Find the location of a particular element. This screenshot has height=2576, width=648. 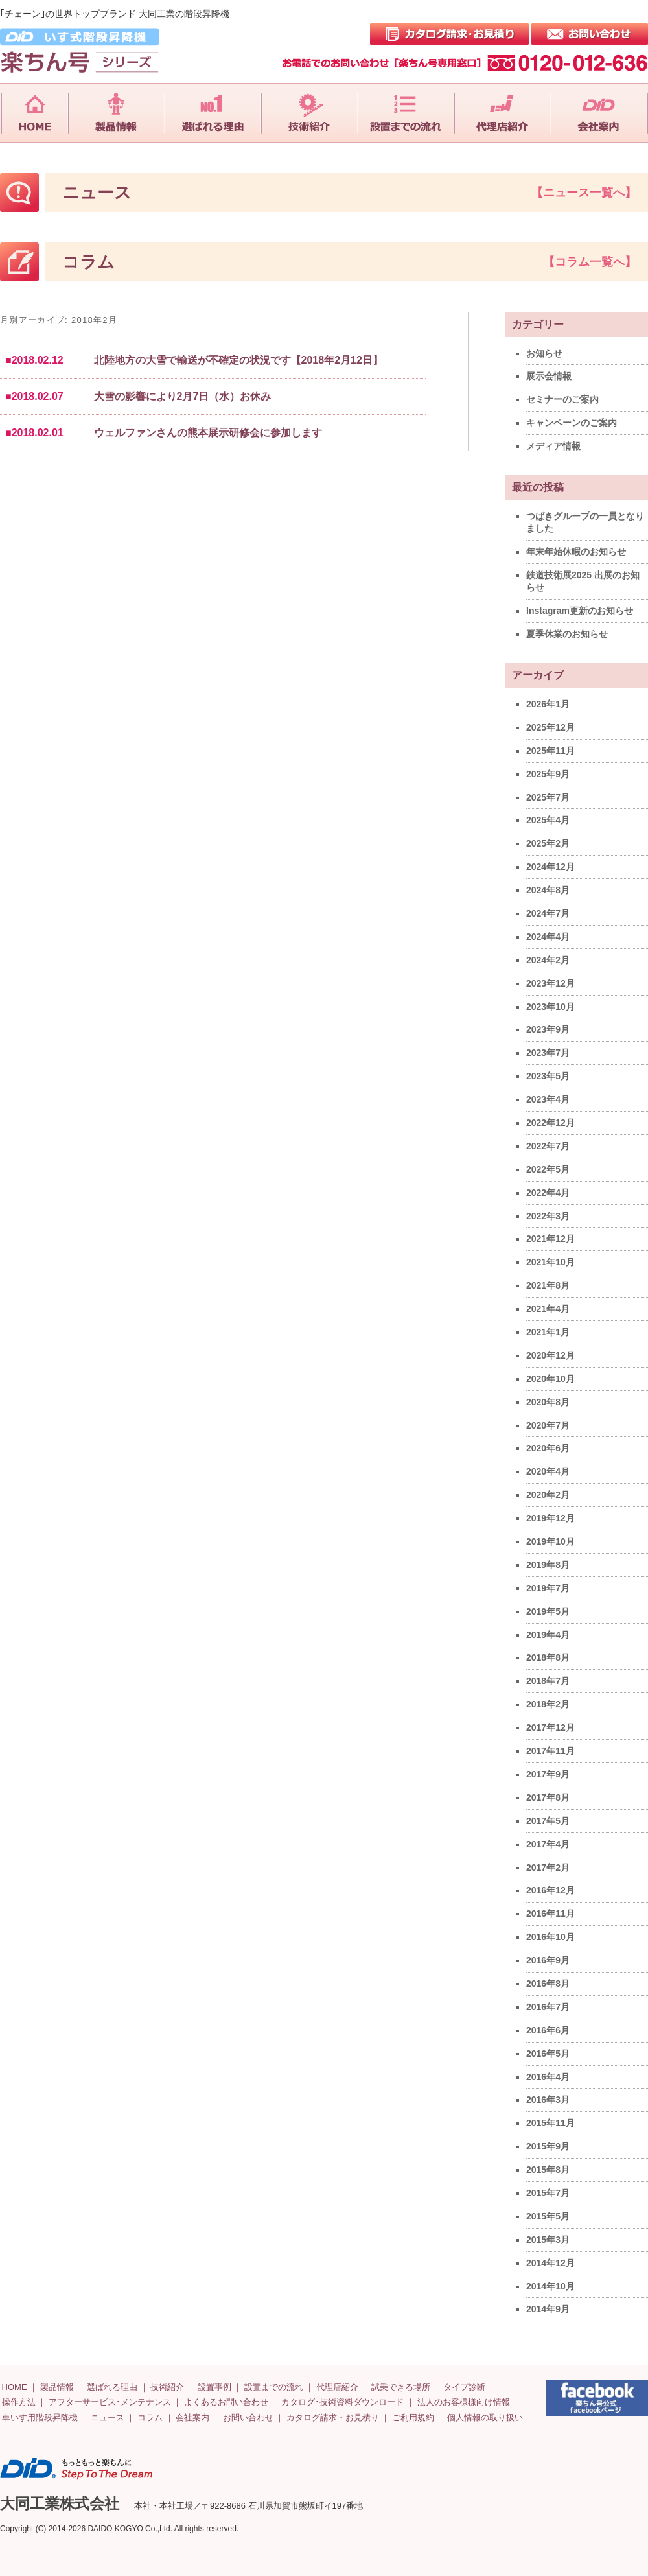

北陸地方の大雪で輸送が不確定の状況です【2018年2月12日】 is located at coordinates (238, 360).